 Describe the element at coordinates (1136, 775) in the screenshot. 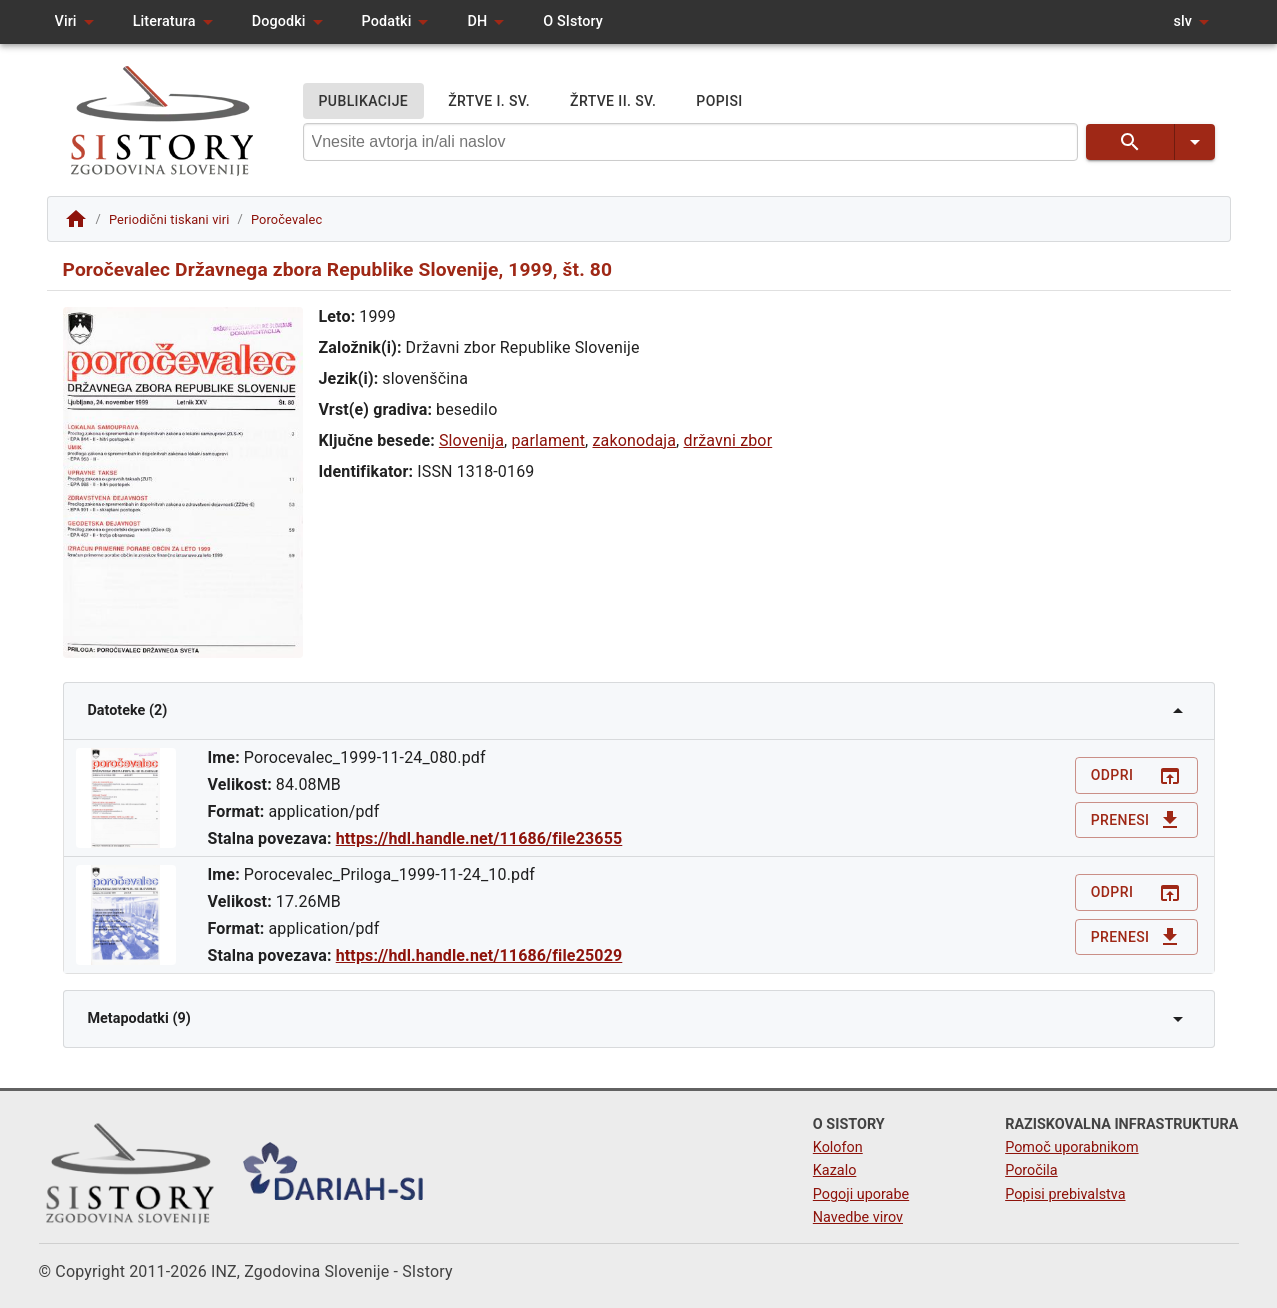

I see `Odpri` at that location.